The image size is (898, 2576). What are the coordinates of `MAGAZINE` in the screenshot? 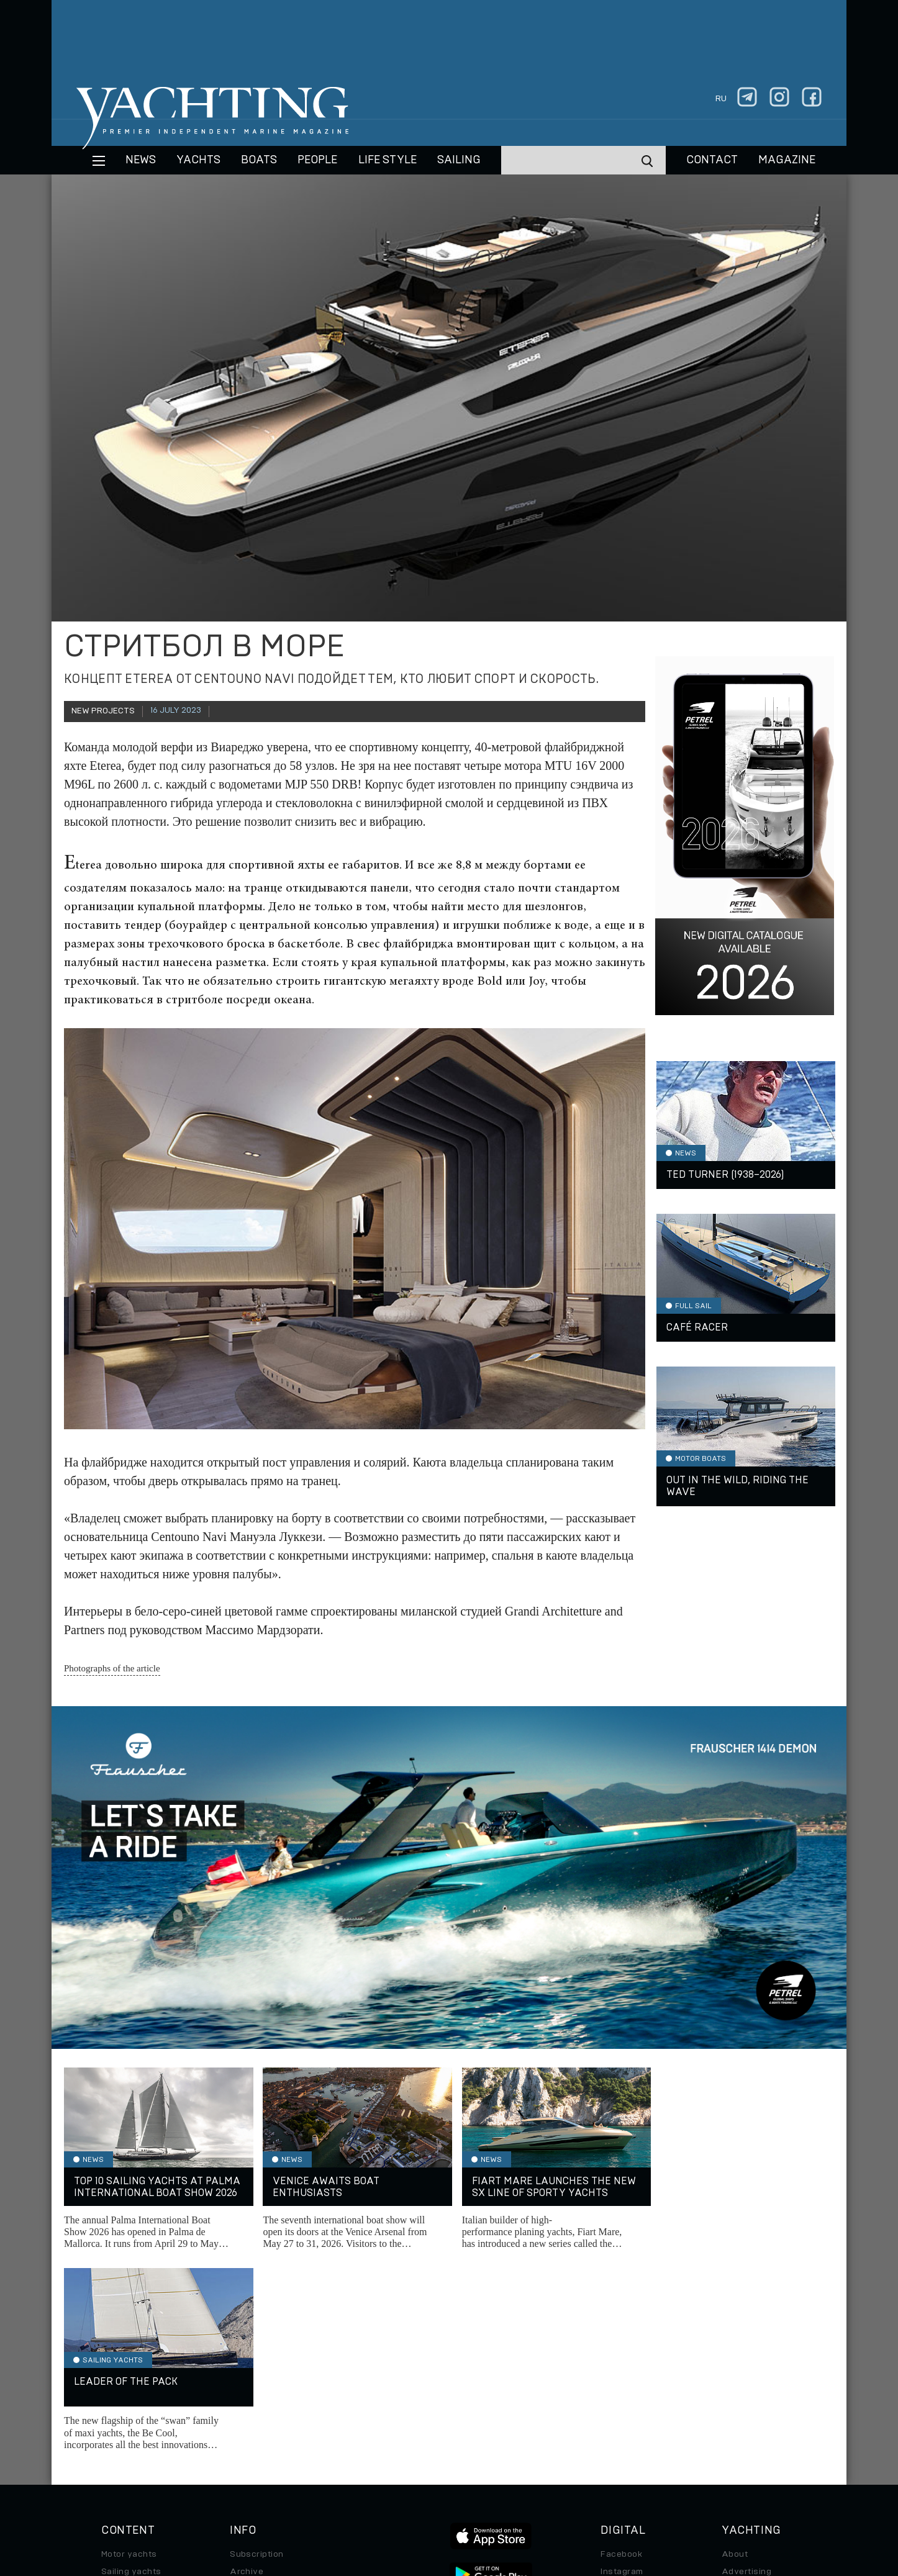 It's located at (786, 160).